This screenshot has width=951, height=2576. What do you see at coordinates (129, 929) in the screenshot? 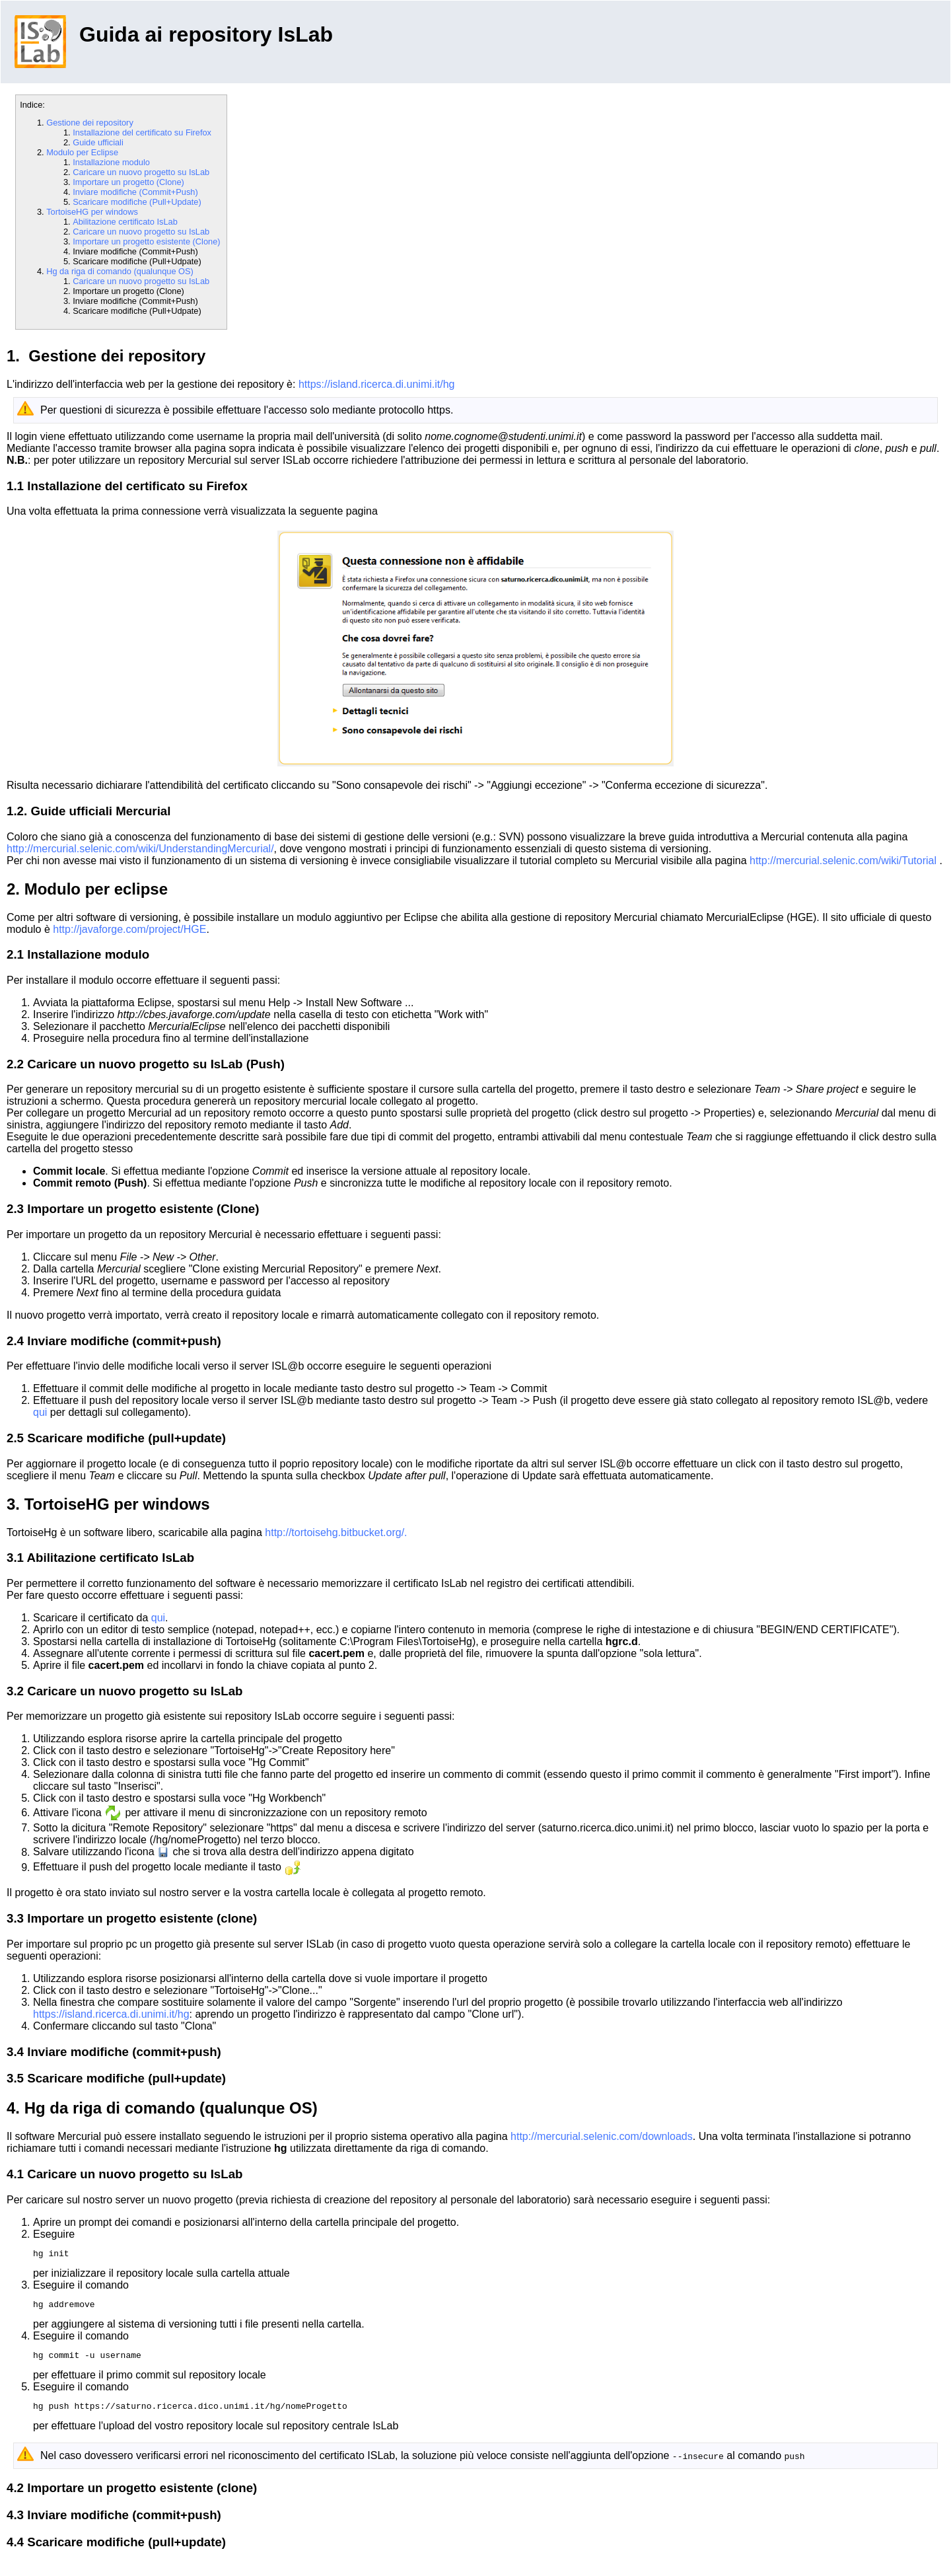
I see `http://javaforge.com/project/HGE` at bounding box center [129, 929].